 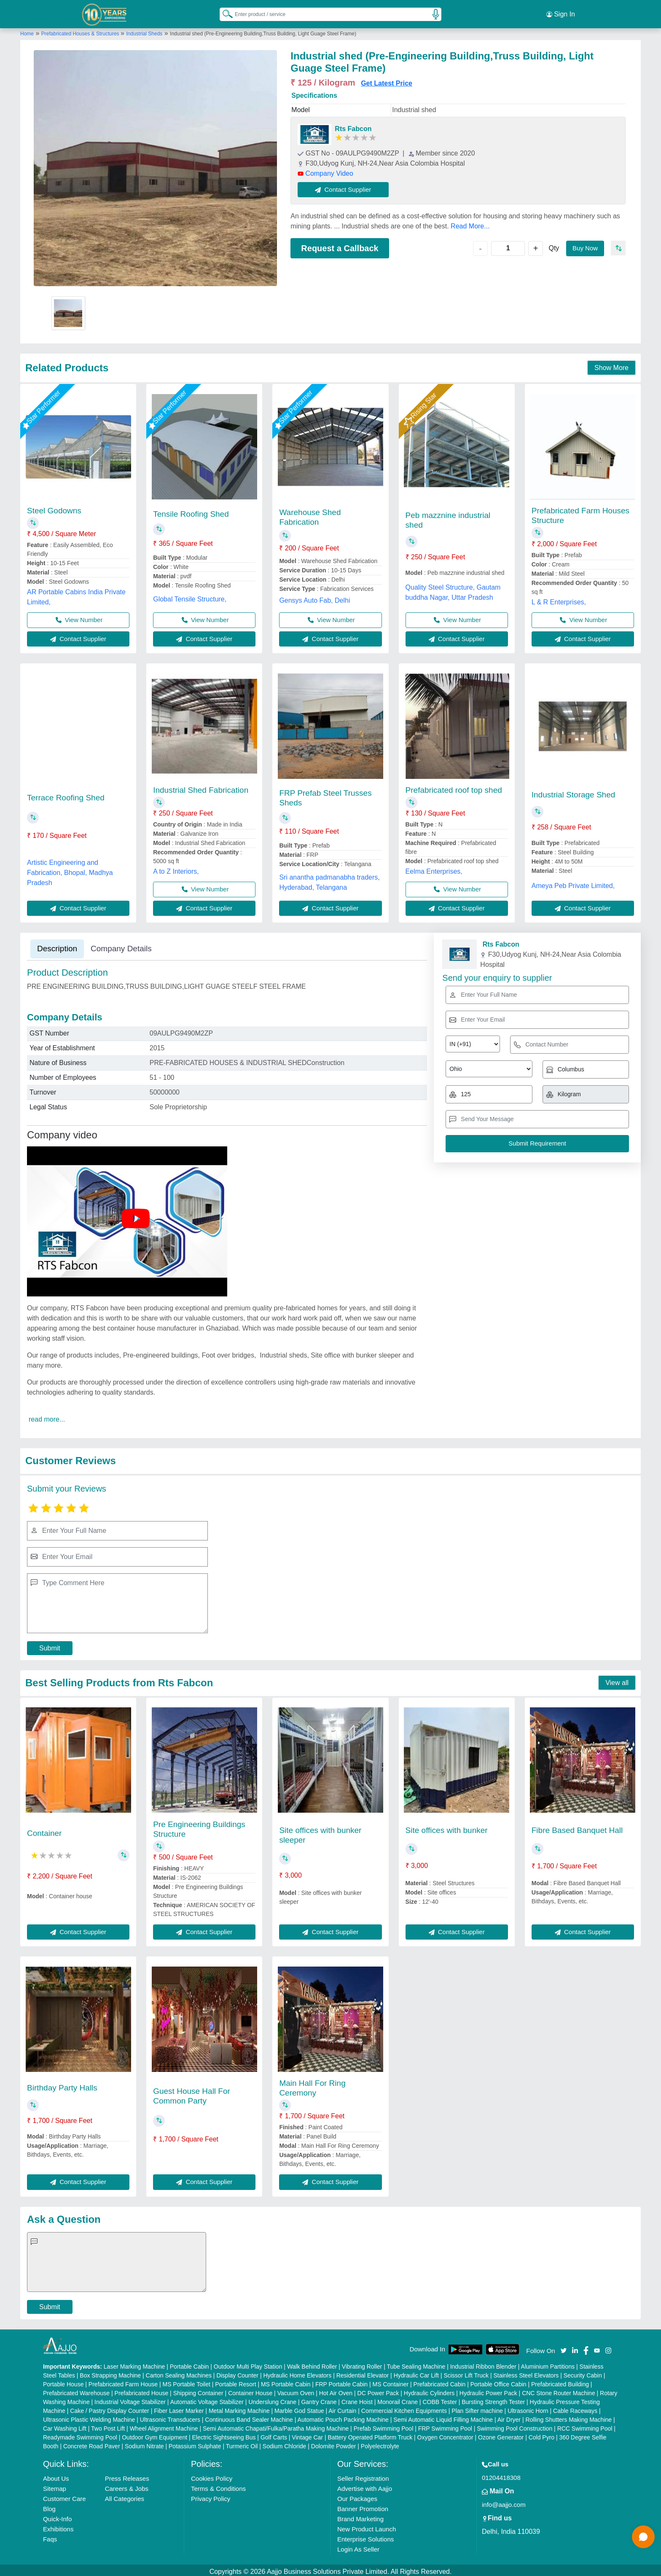 What do you see at coordinates (54, 2485) in the screenshot?
I see `Sitemap` at bounding box center [54, 2485].